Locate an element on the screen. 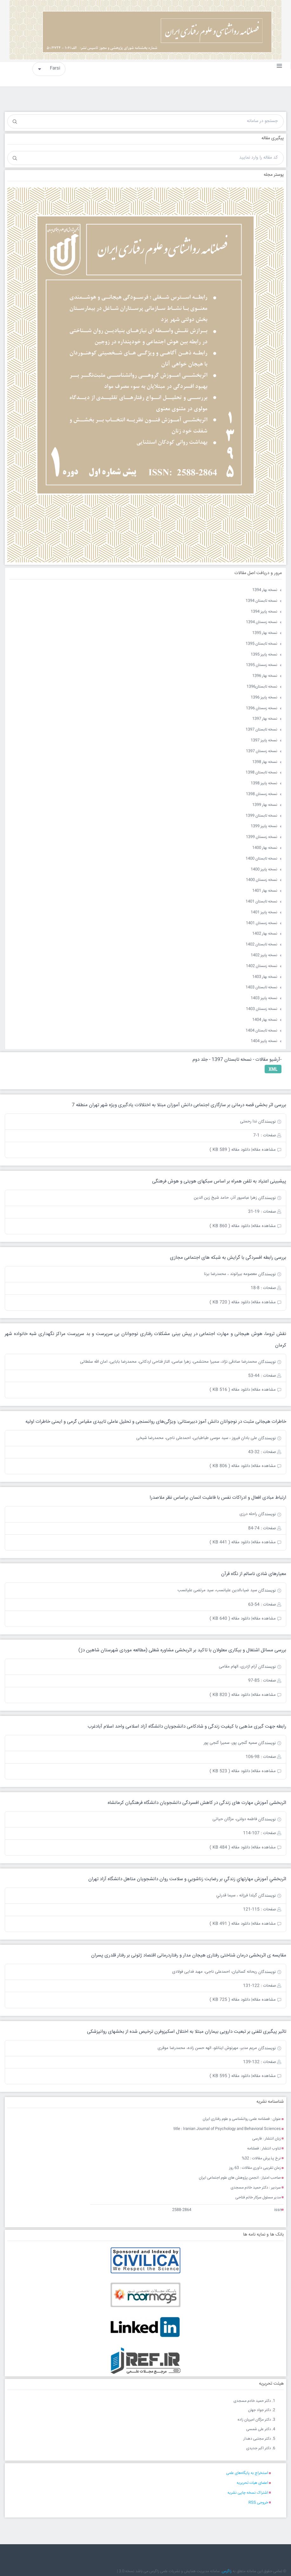 The height and width of the screenshot is (2576, 291). اثربخشی آموزش مهارت های زندگی در کاهش افسردگی دانشجویان دانشگاه فرهنگیان کرمانشاه is located at coordinates (197, 1802).